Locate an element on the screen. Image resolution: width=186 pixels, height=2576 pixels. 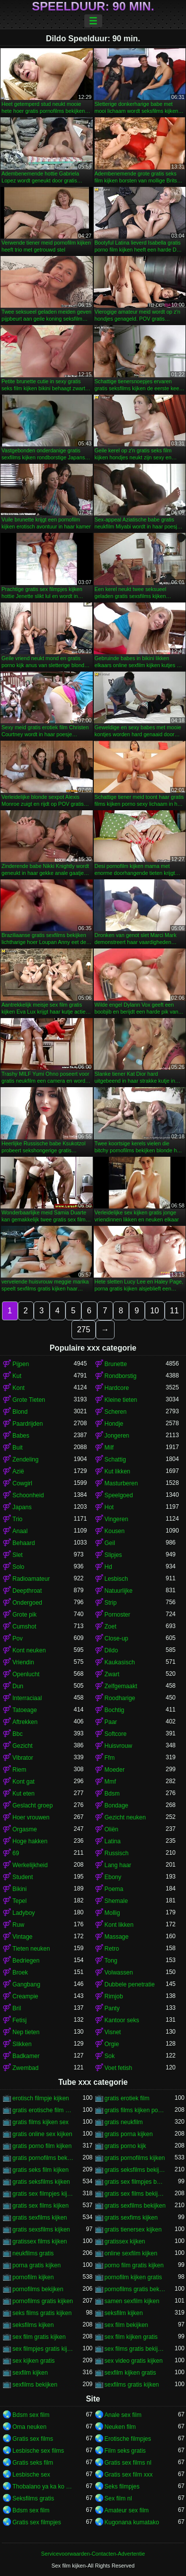
Gratis seks film is located at coordinates (32, 2462).